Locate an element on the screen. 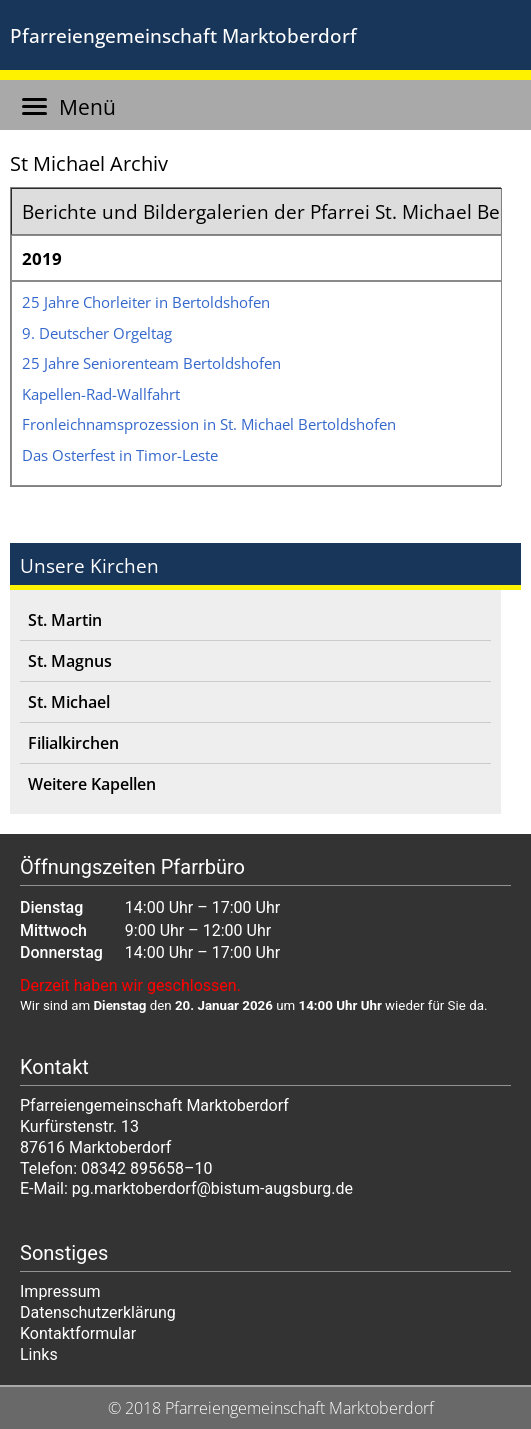  25 Jah­re Senio­ren­team Bertoldshofen is located at coordinates (151, 363).